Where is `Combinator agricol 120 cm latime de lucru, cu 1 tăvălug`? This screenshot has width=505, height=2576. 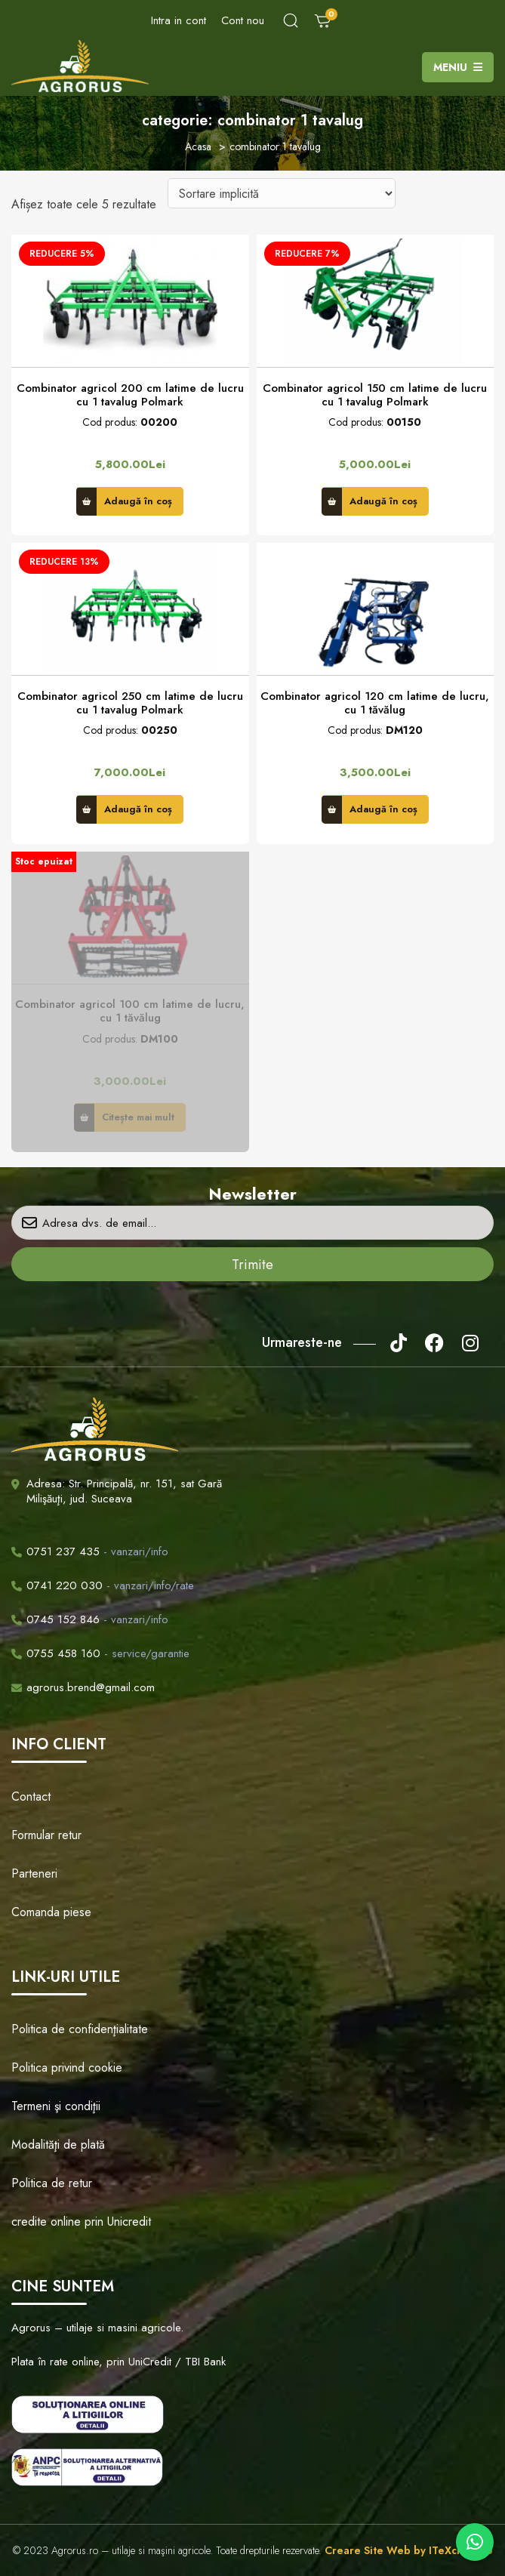 Combinator agricol 120 cm latime de lucru, cu 1 tăvălug is located at coordinates (374, 702).